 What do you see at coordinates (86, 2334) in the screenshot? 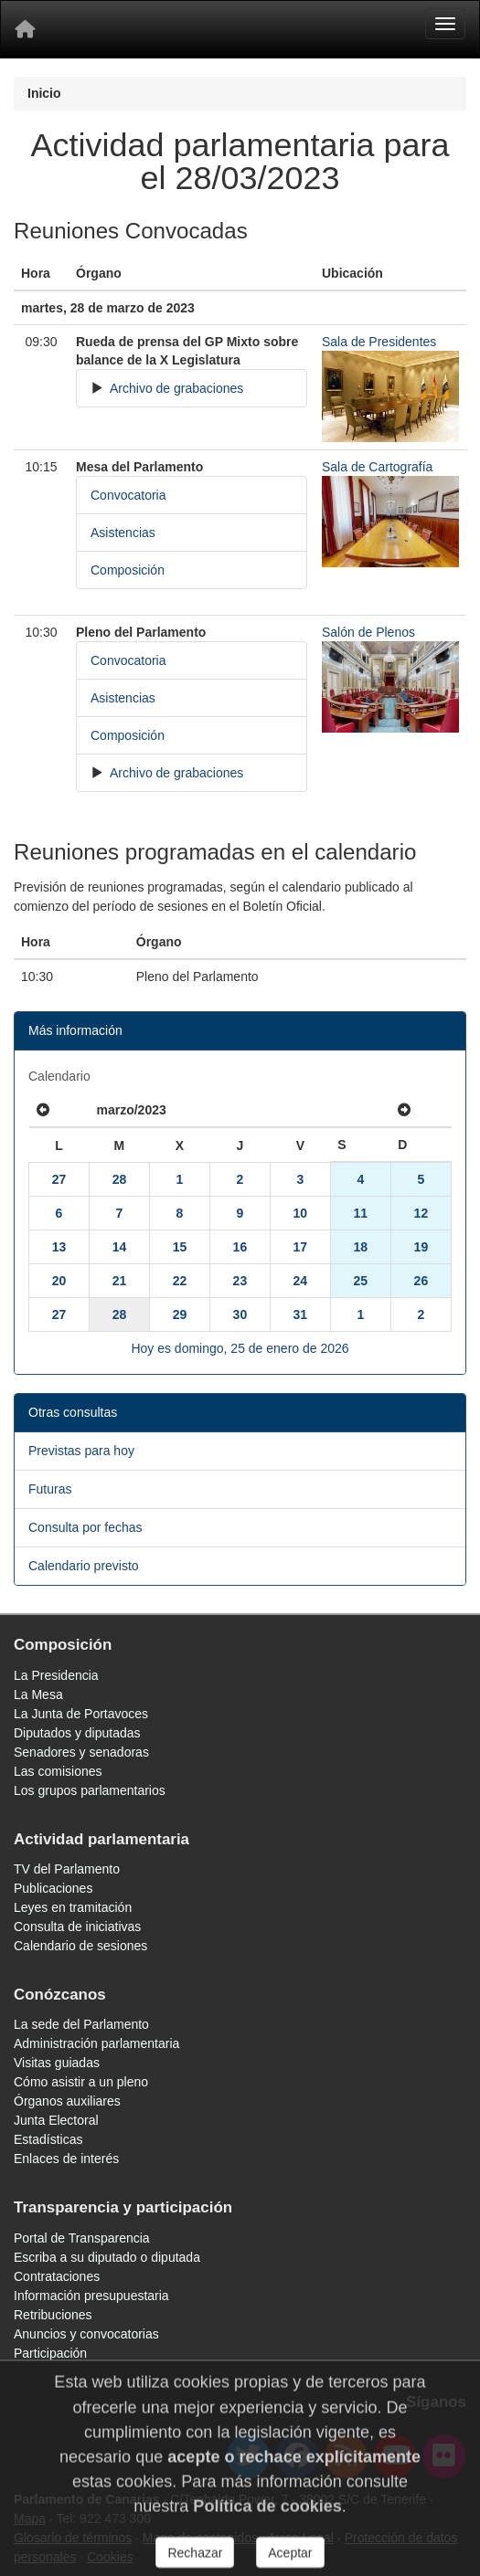
I see `Anuncios y convocatorias` at bounding box center [86, 2334].